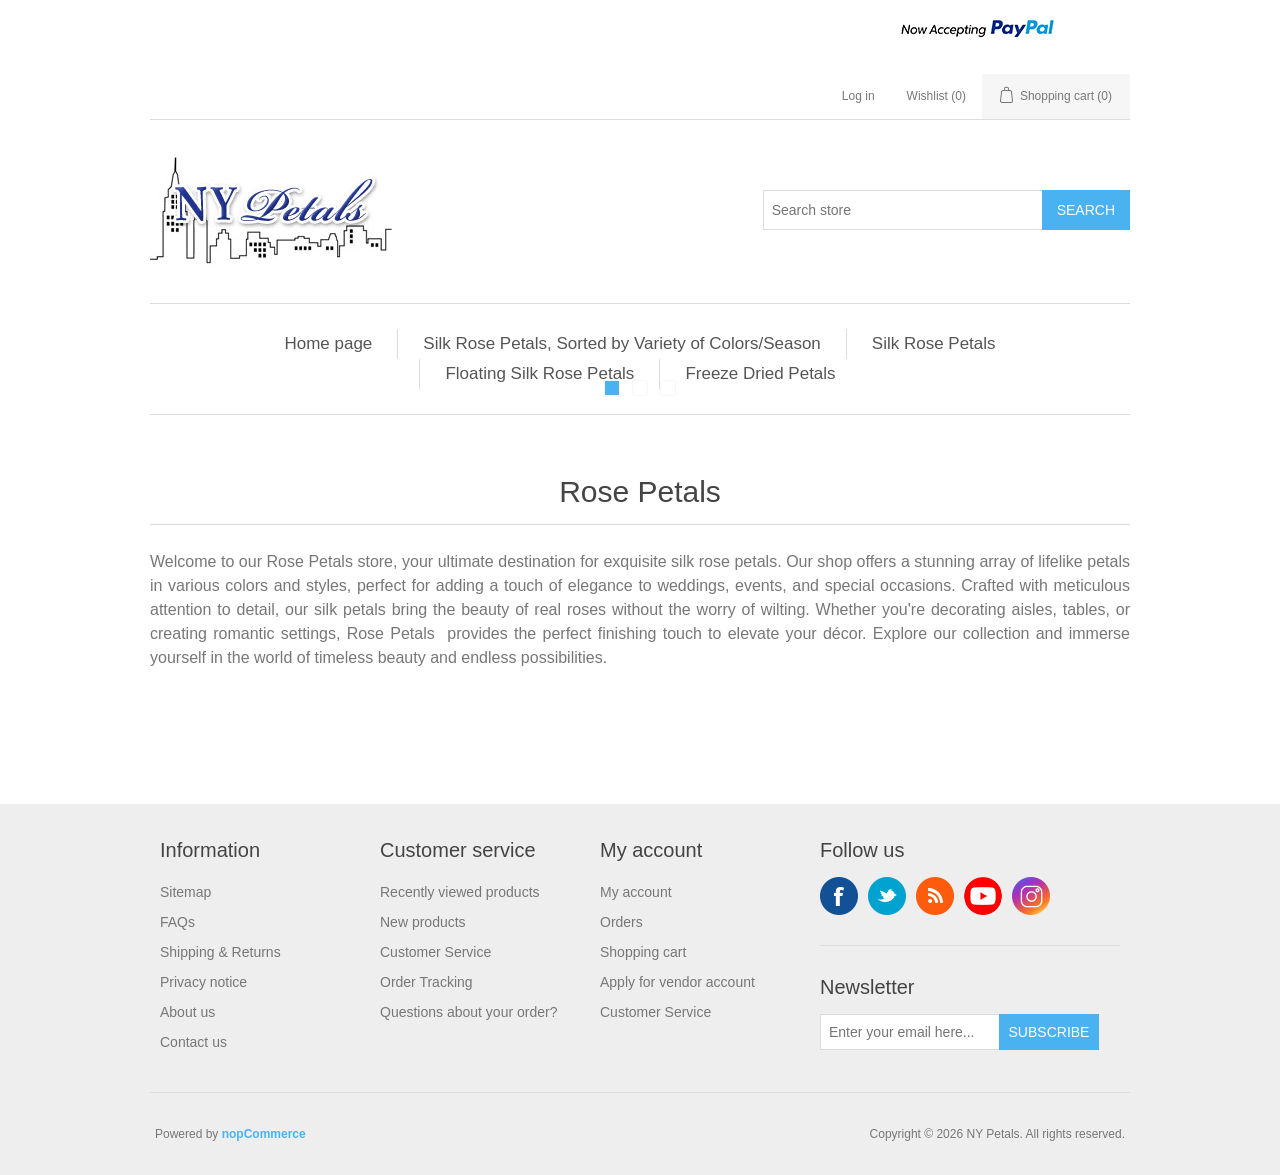  Describe the element at coordinates (539, 373) in the screenshot. I see `Floating Silk Rose Petals` at that location.